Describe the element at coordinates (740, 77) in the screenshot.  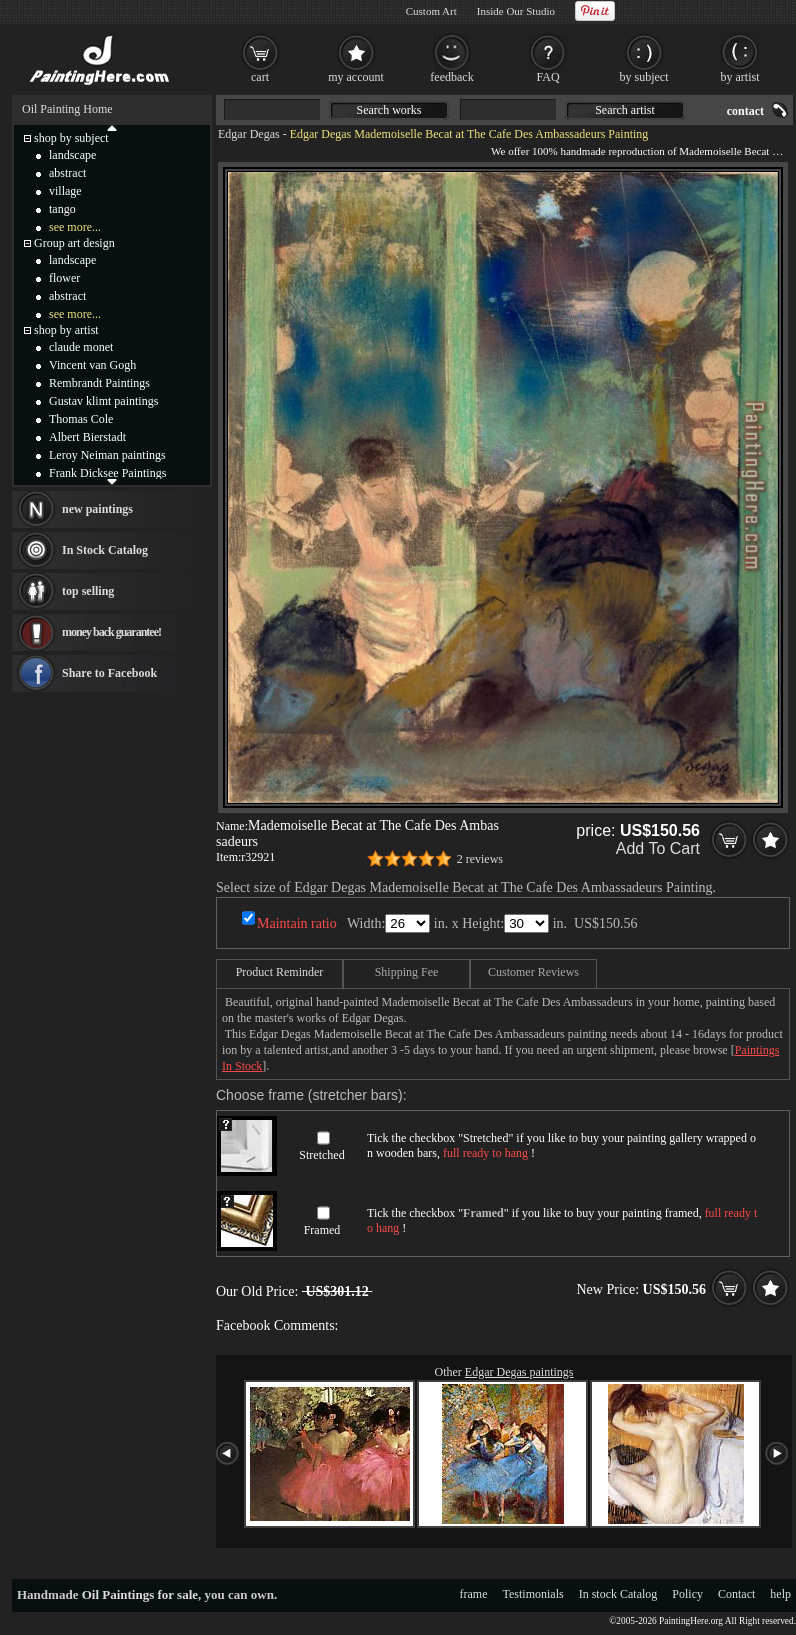
I see `by artist` at that location.